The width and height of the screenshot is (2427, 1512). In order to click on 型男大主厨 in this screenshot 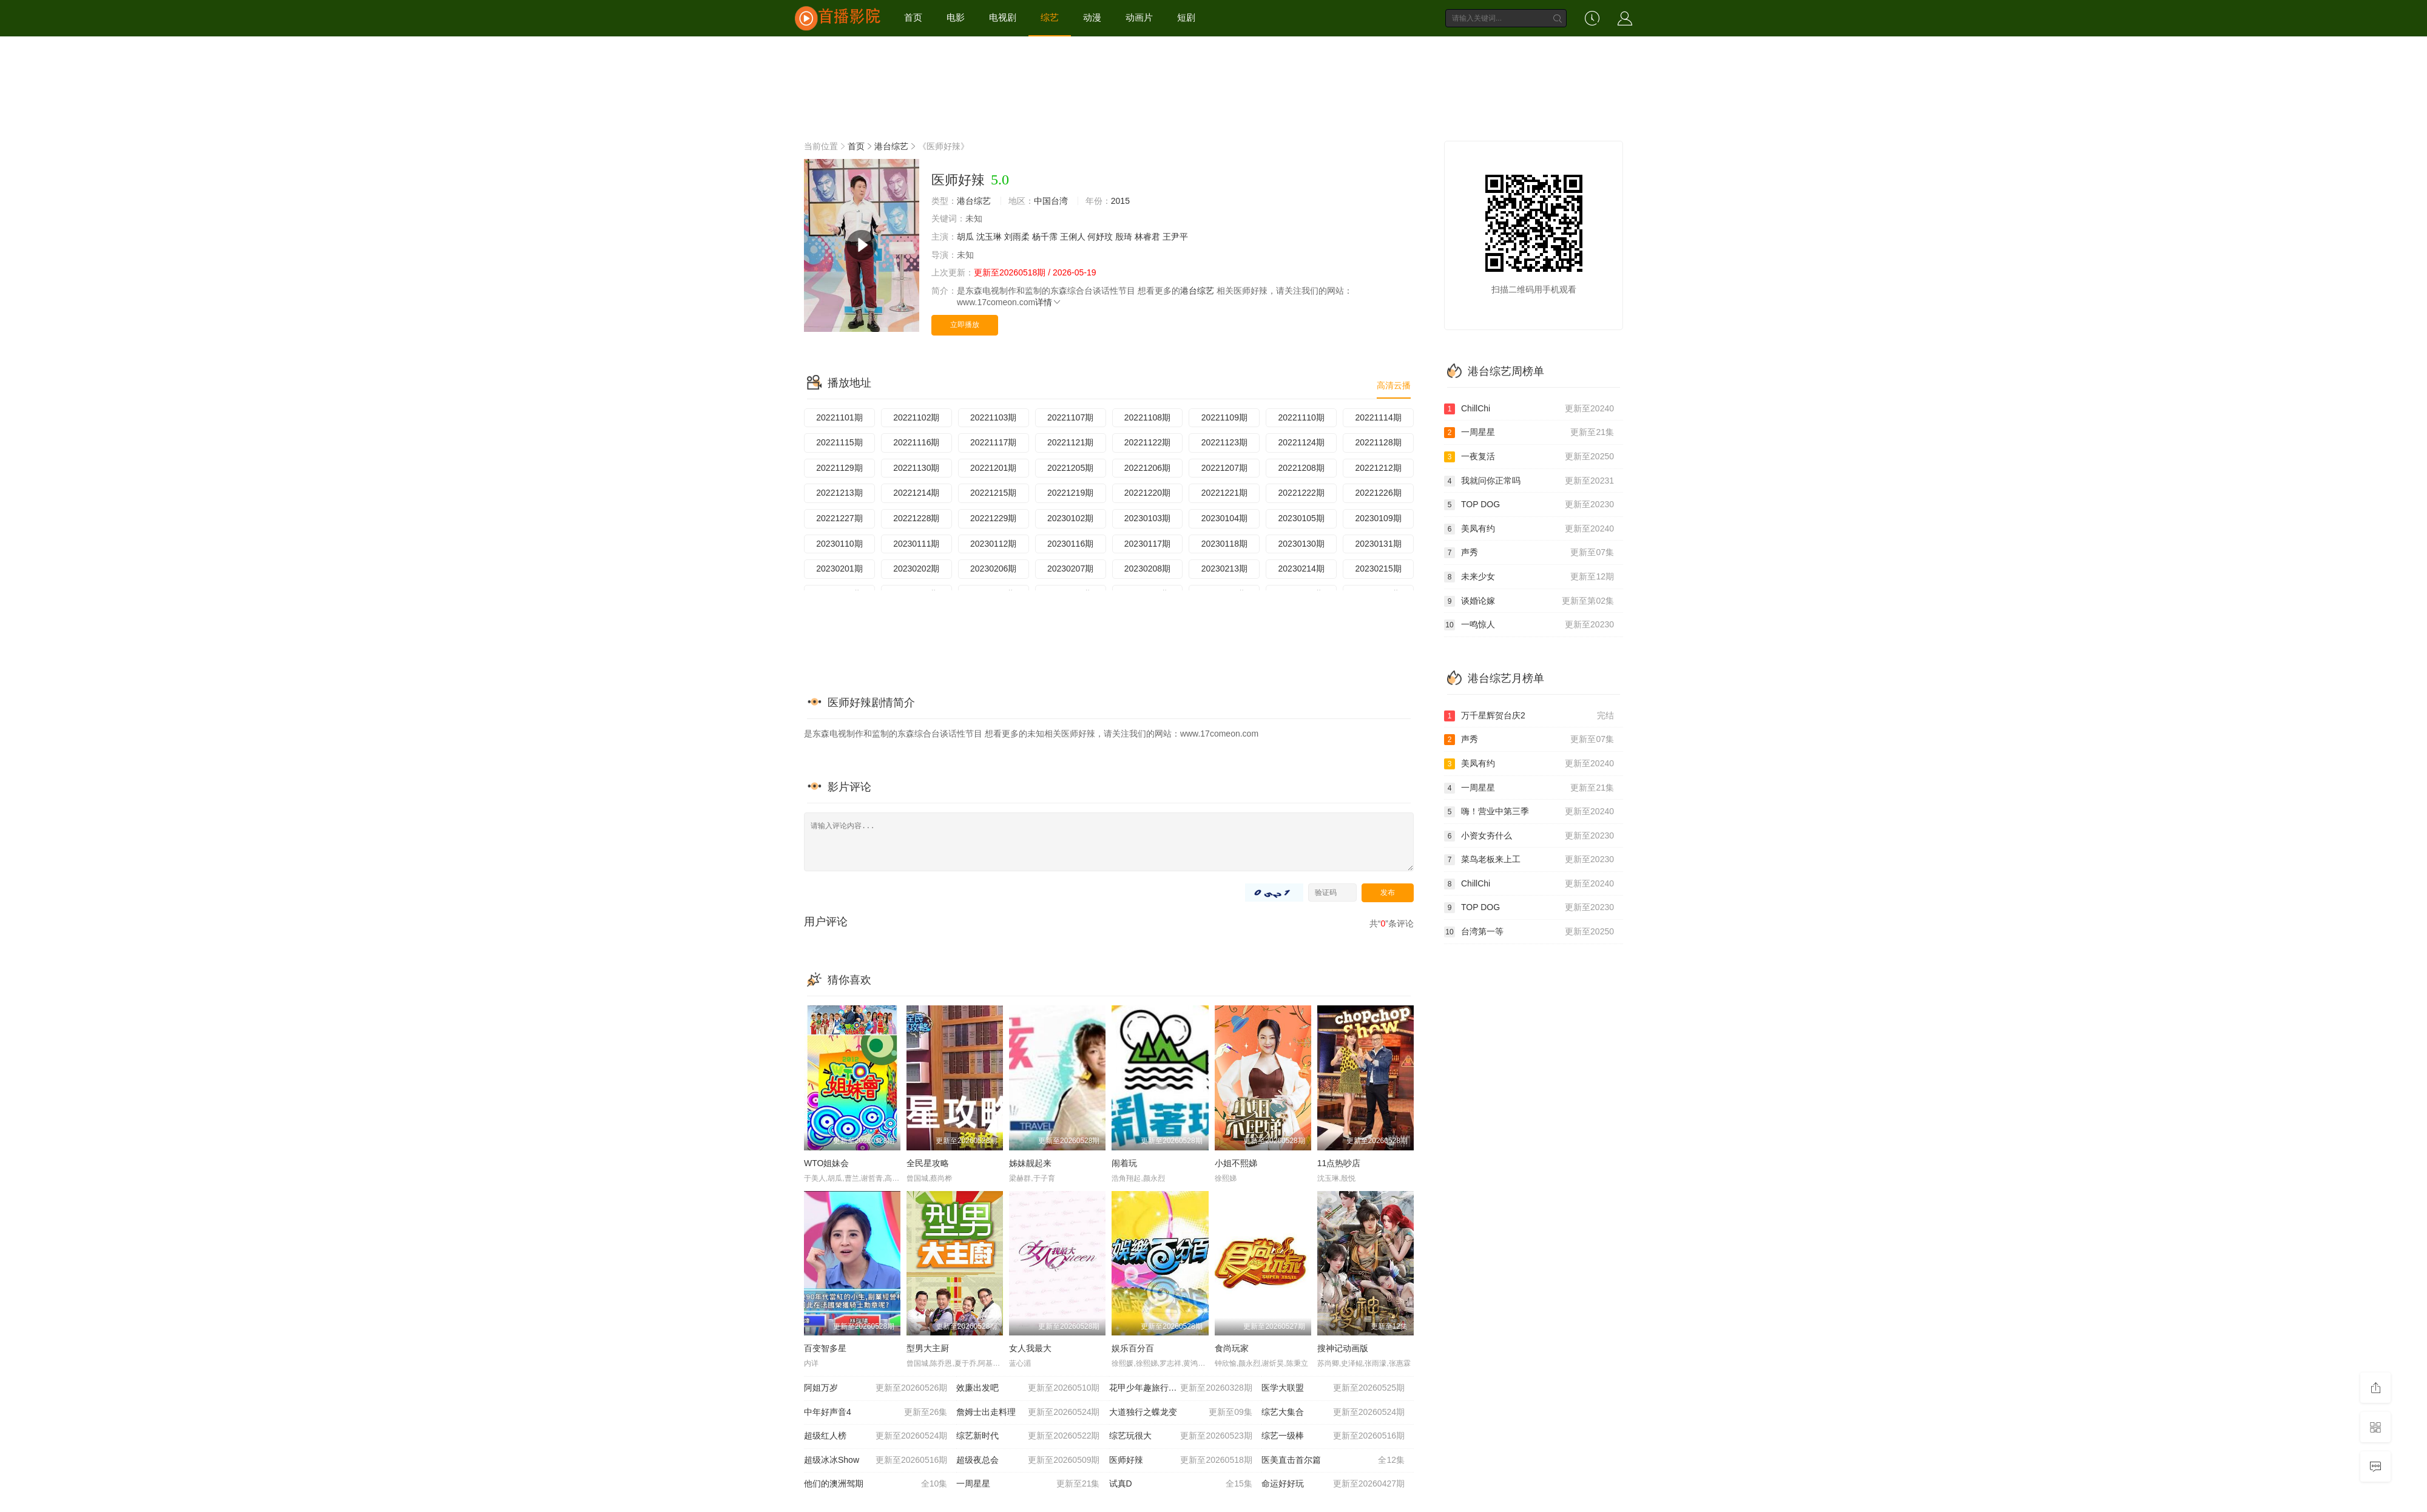, I will do `click(927, 1348)`.